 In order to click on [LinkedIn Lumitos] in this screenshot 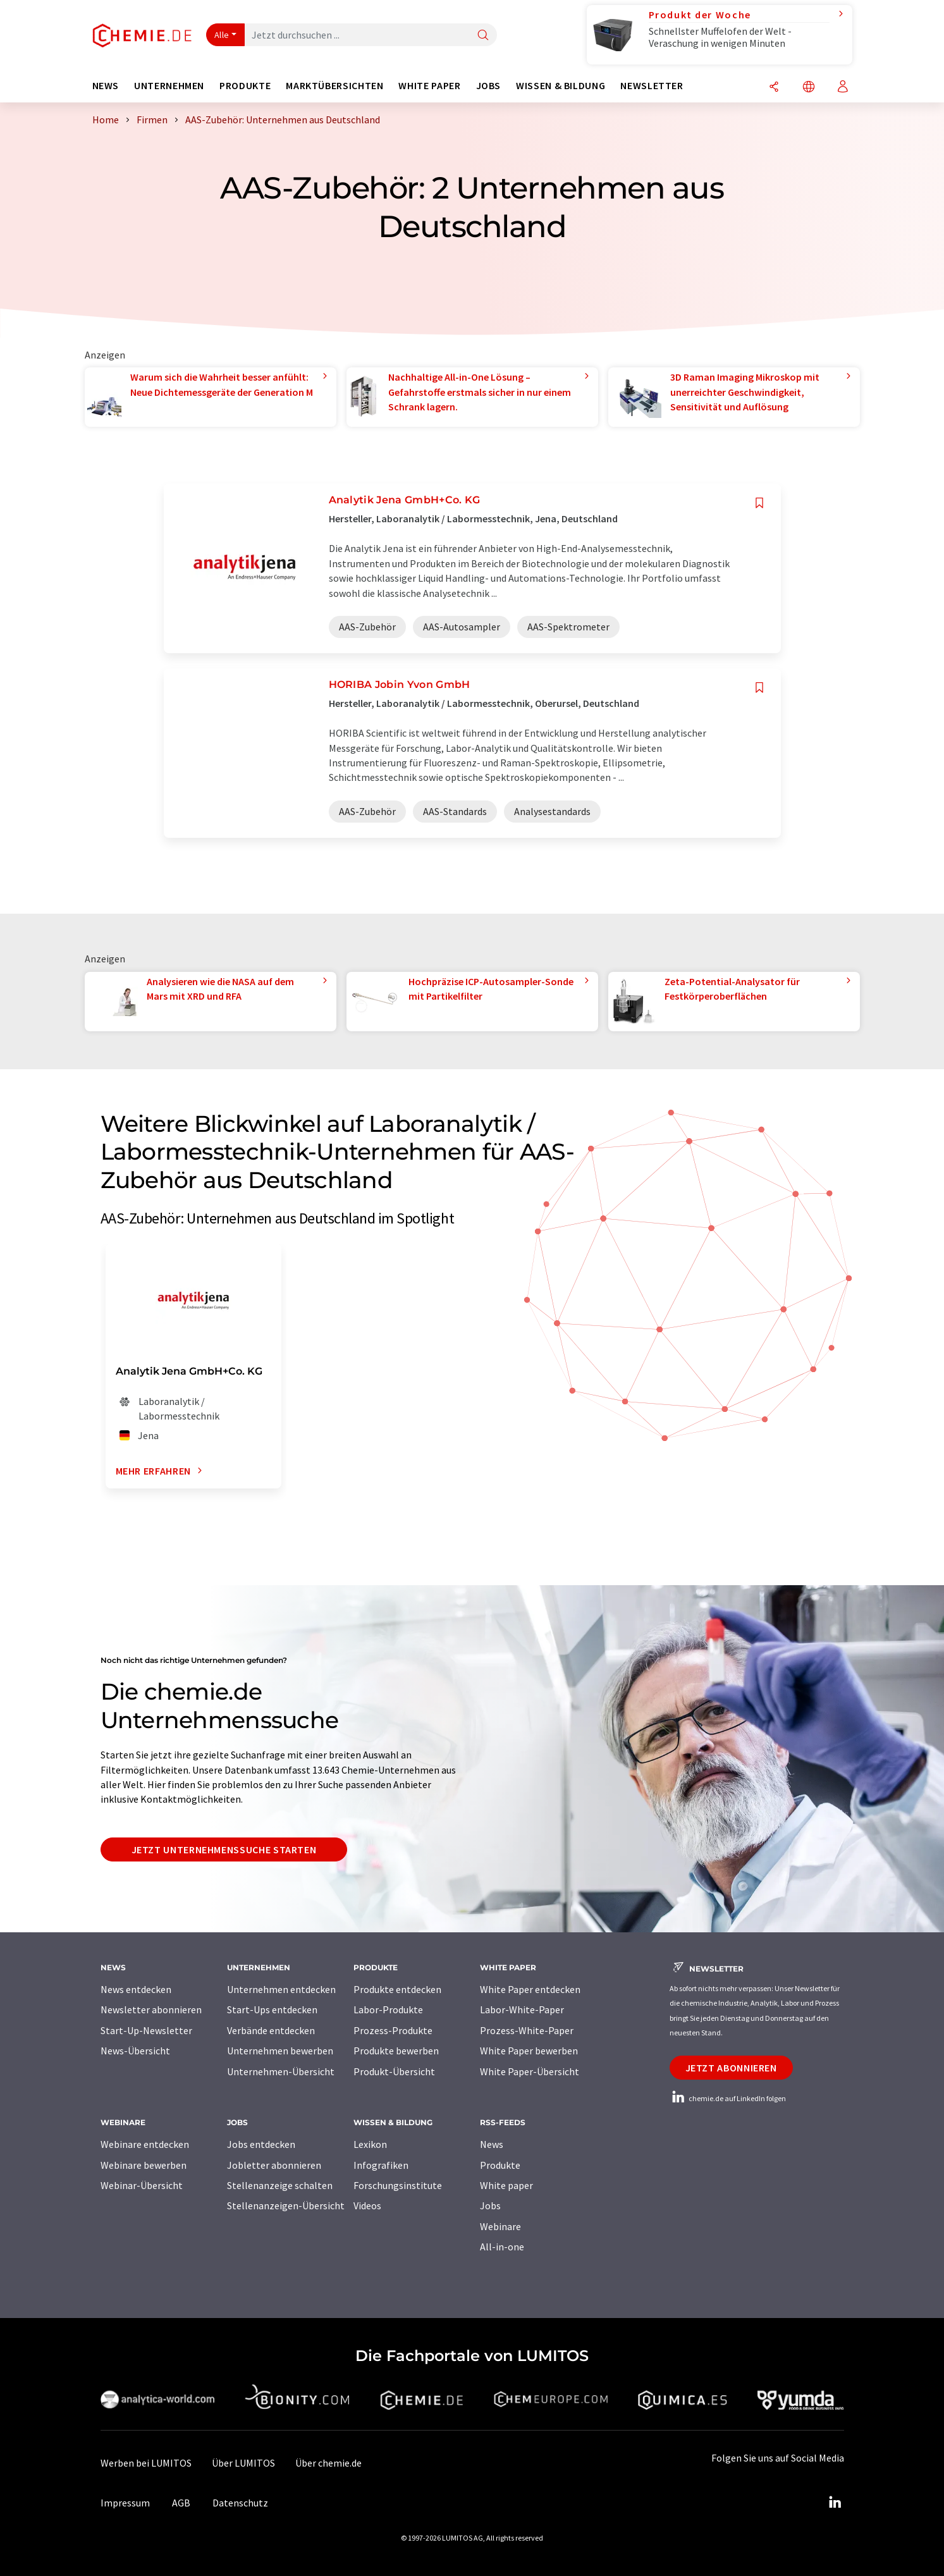, I will do `click(835, 2502)`.